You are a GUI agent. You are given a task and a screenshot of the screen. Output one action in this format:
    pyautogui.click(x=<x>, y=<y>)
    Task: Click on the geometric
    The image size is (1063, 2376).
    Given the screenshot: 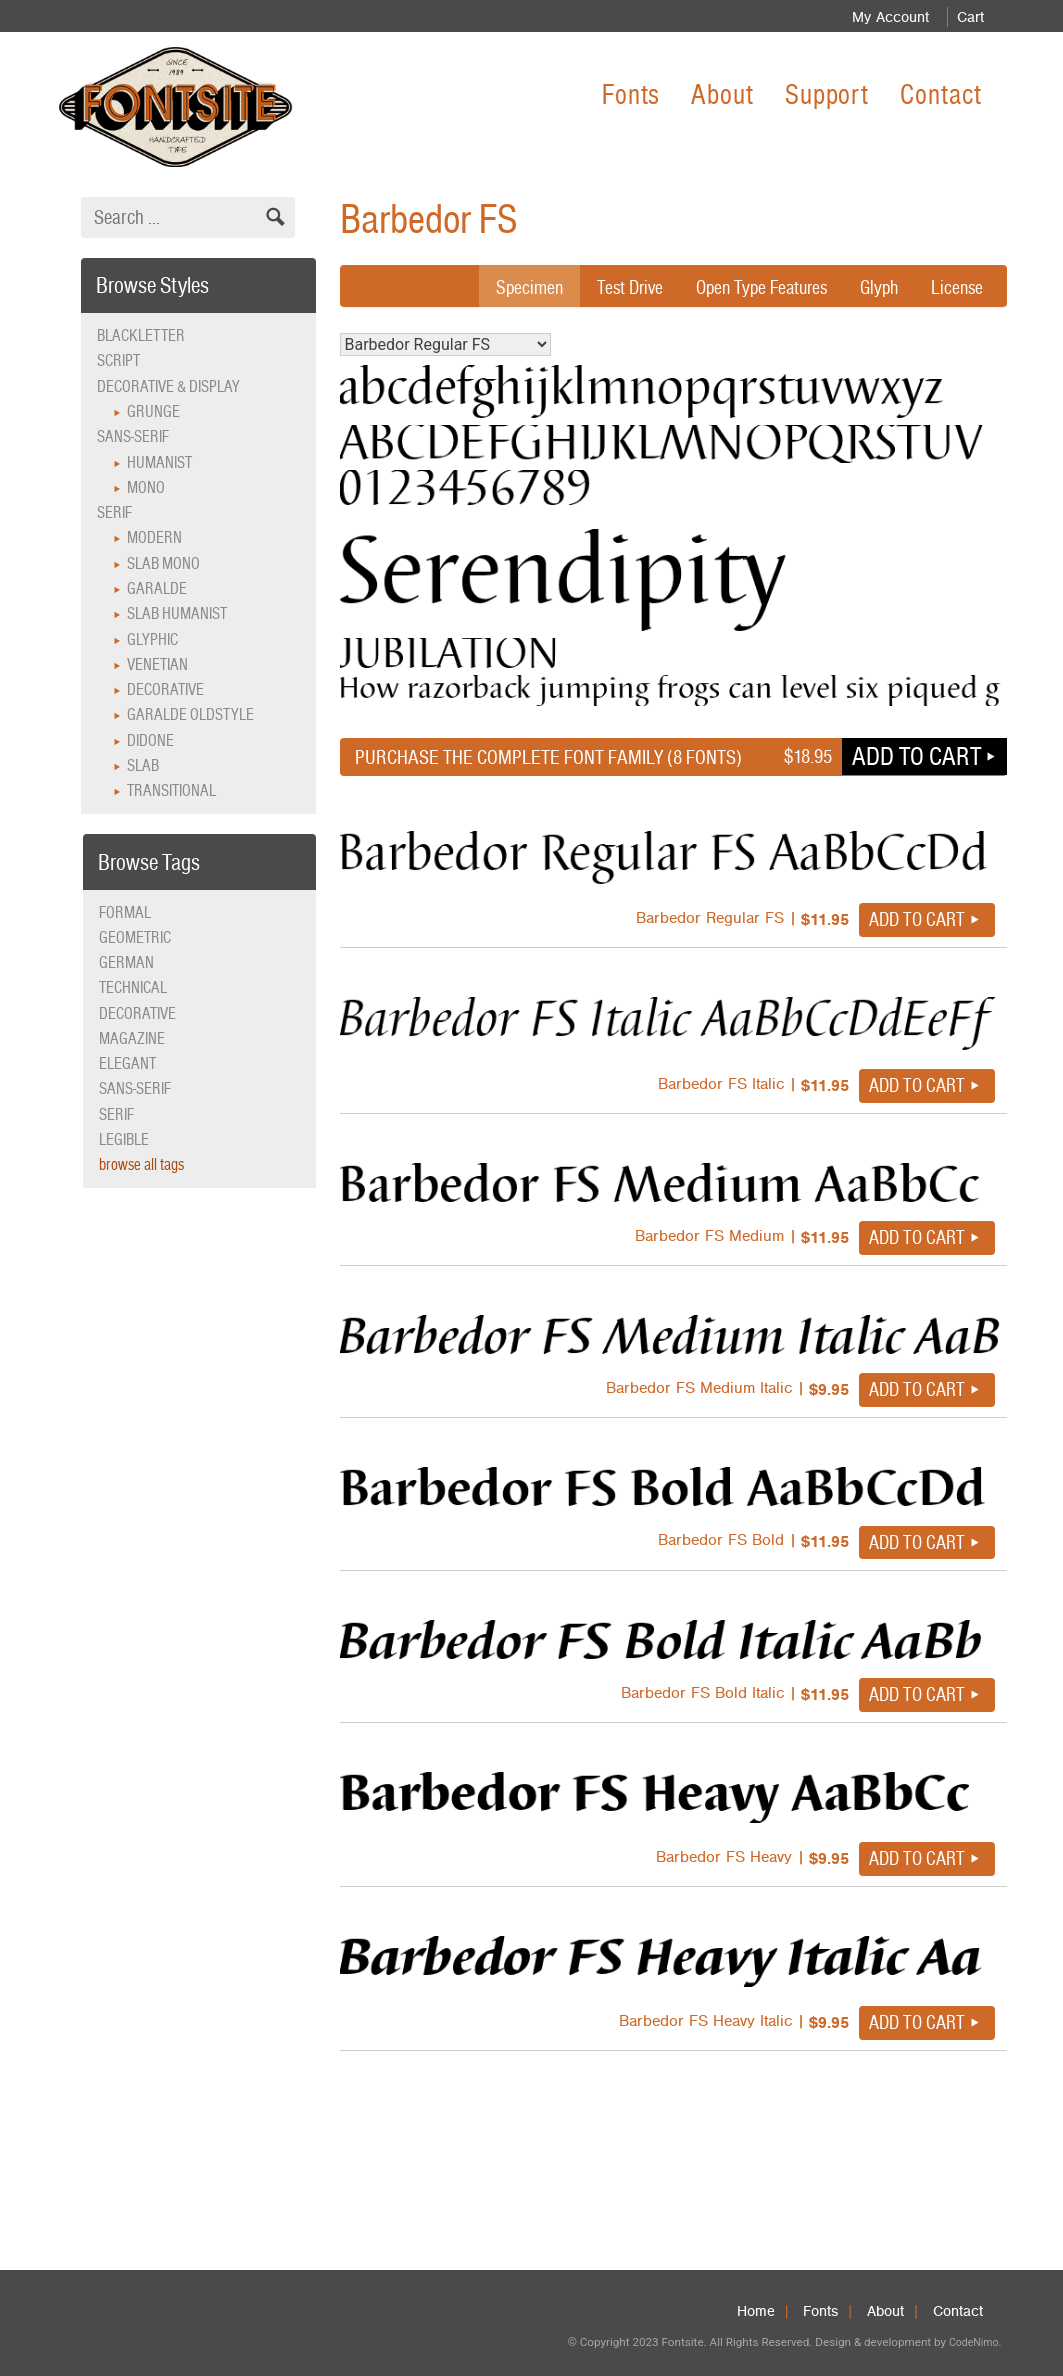 What is the action you would take?
    pyautogui.click(x=135, y=937)
    